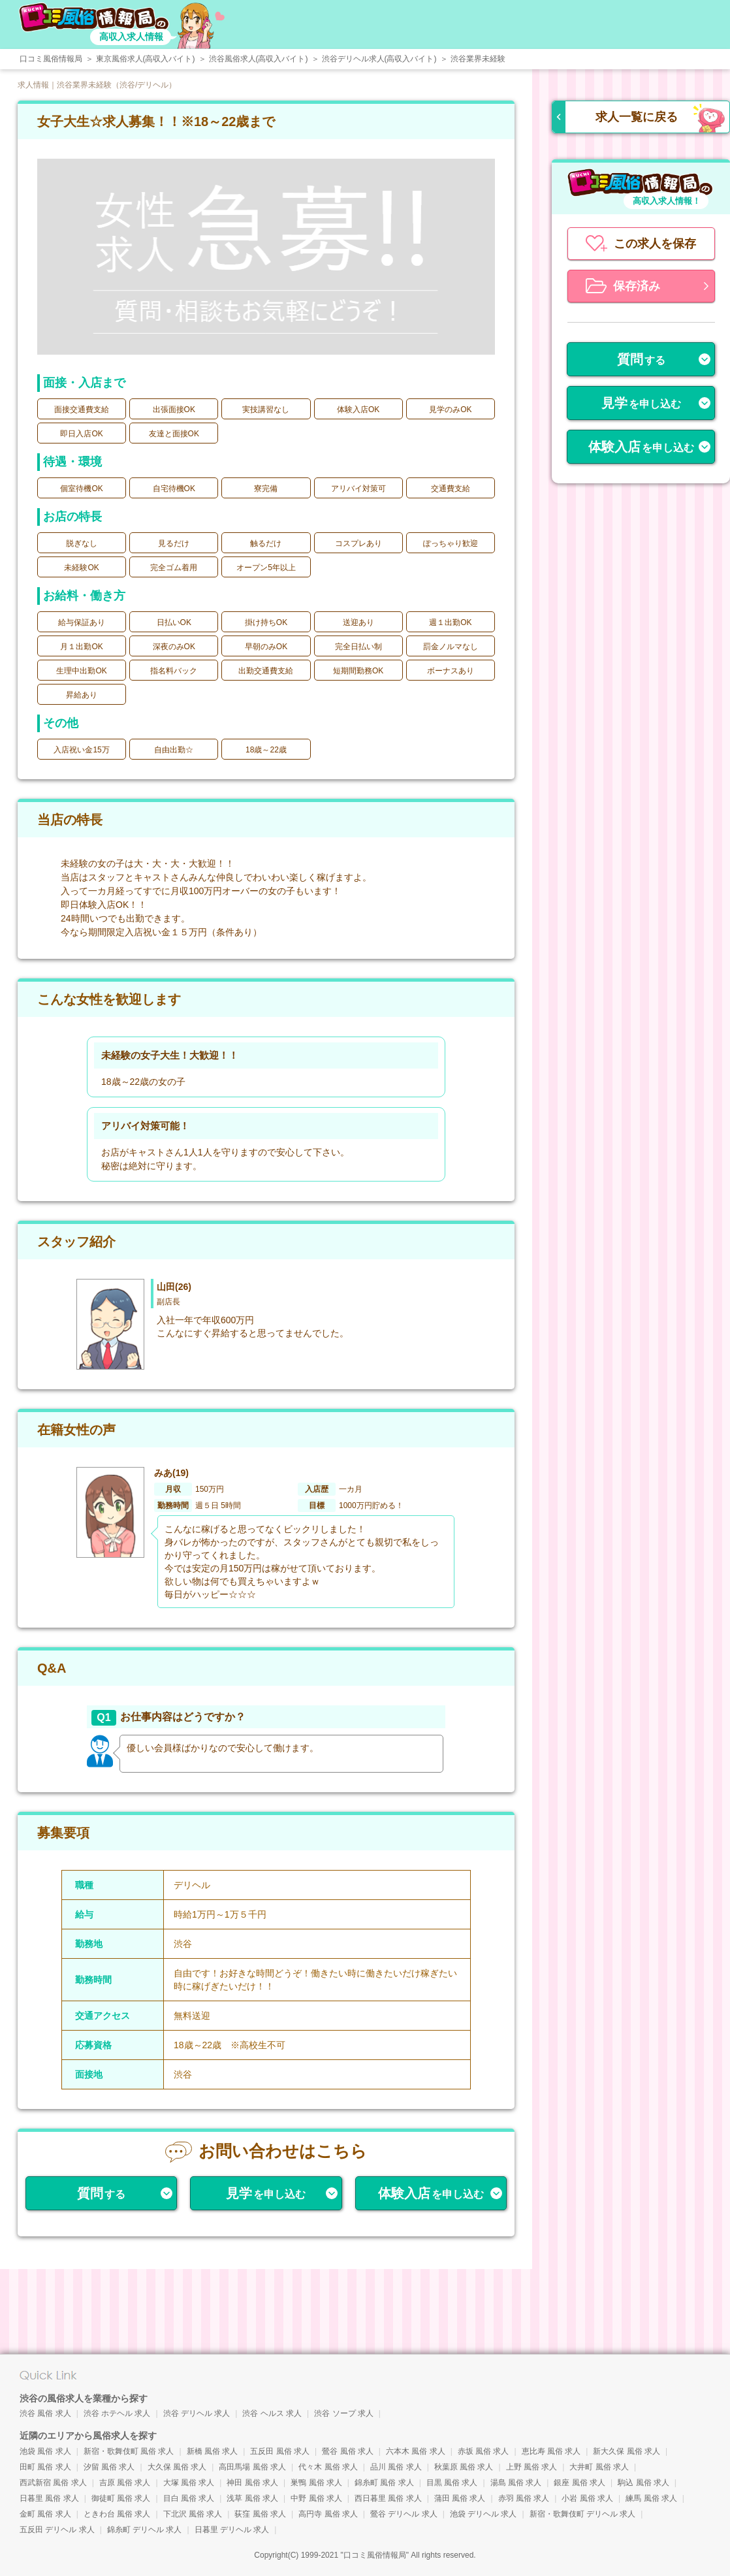  Describe the element at coordinates (45, 2413) in the screenshot. I see `渋谷 風俗 求人` at that location.